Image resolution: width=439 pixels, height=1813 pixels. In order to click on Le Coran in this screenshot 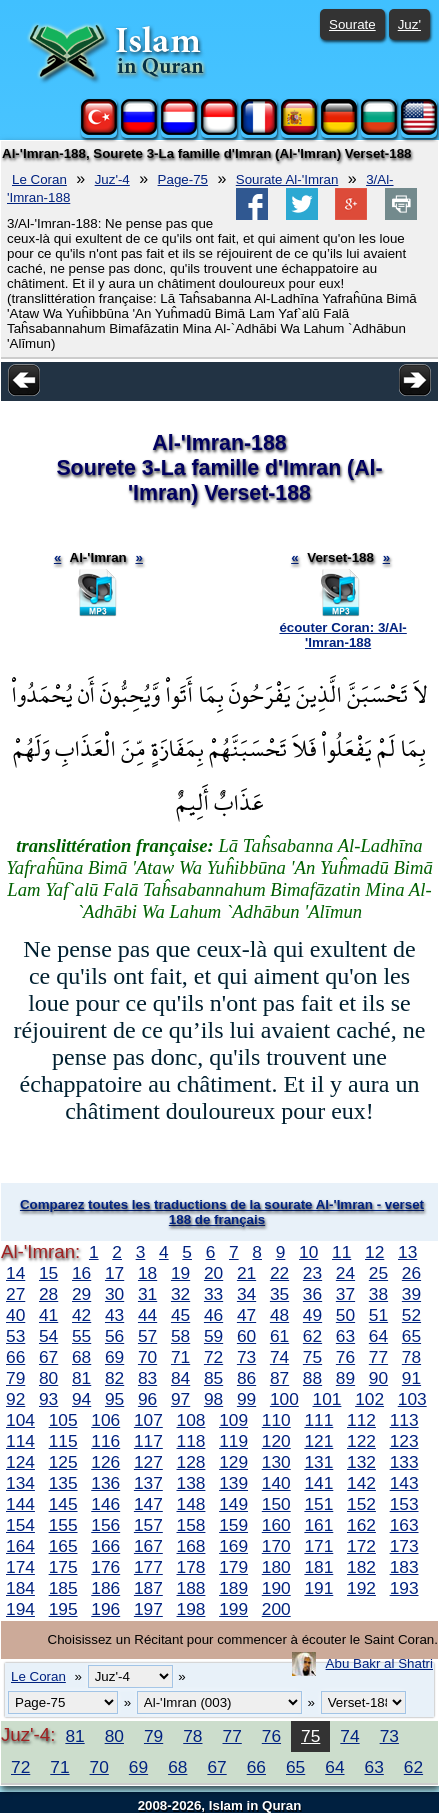, I will do `click(39, 179)`.